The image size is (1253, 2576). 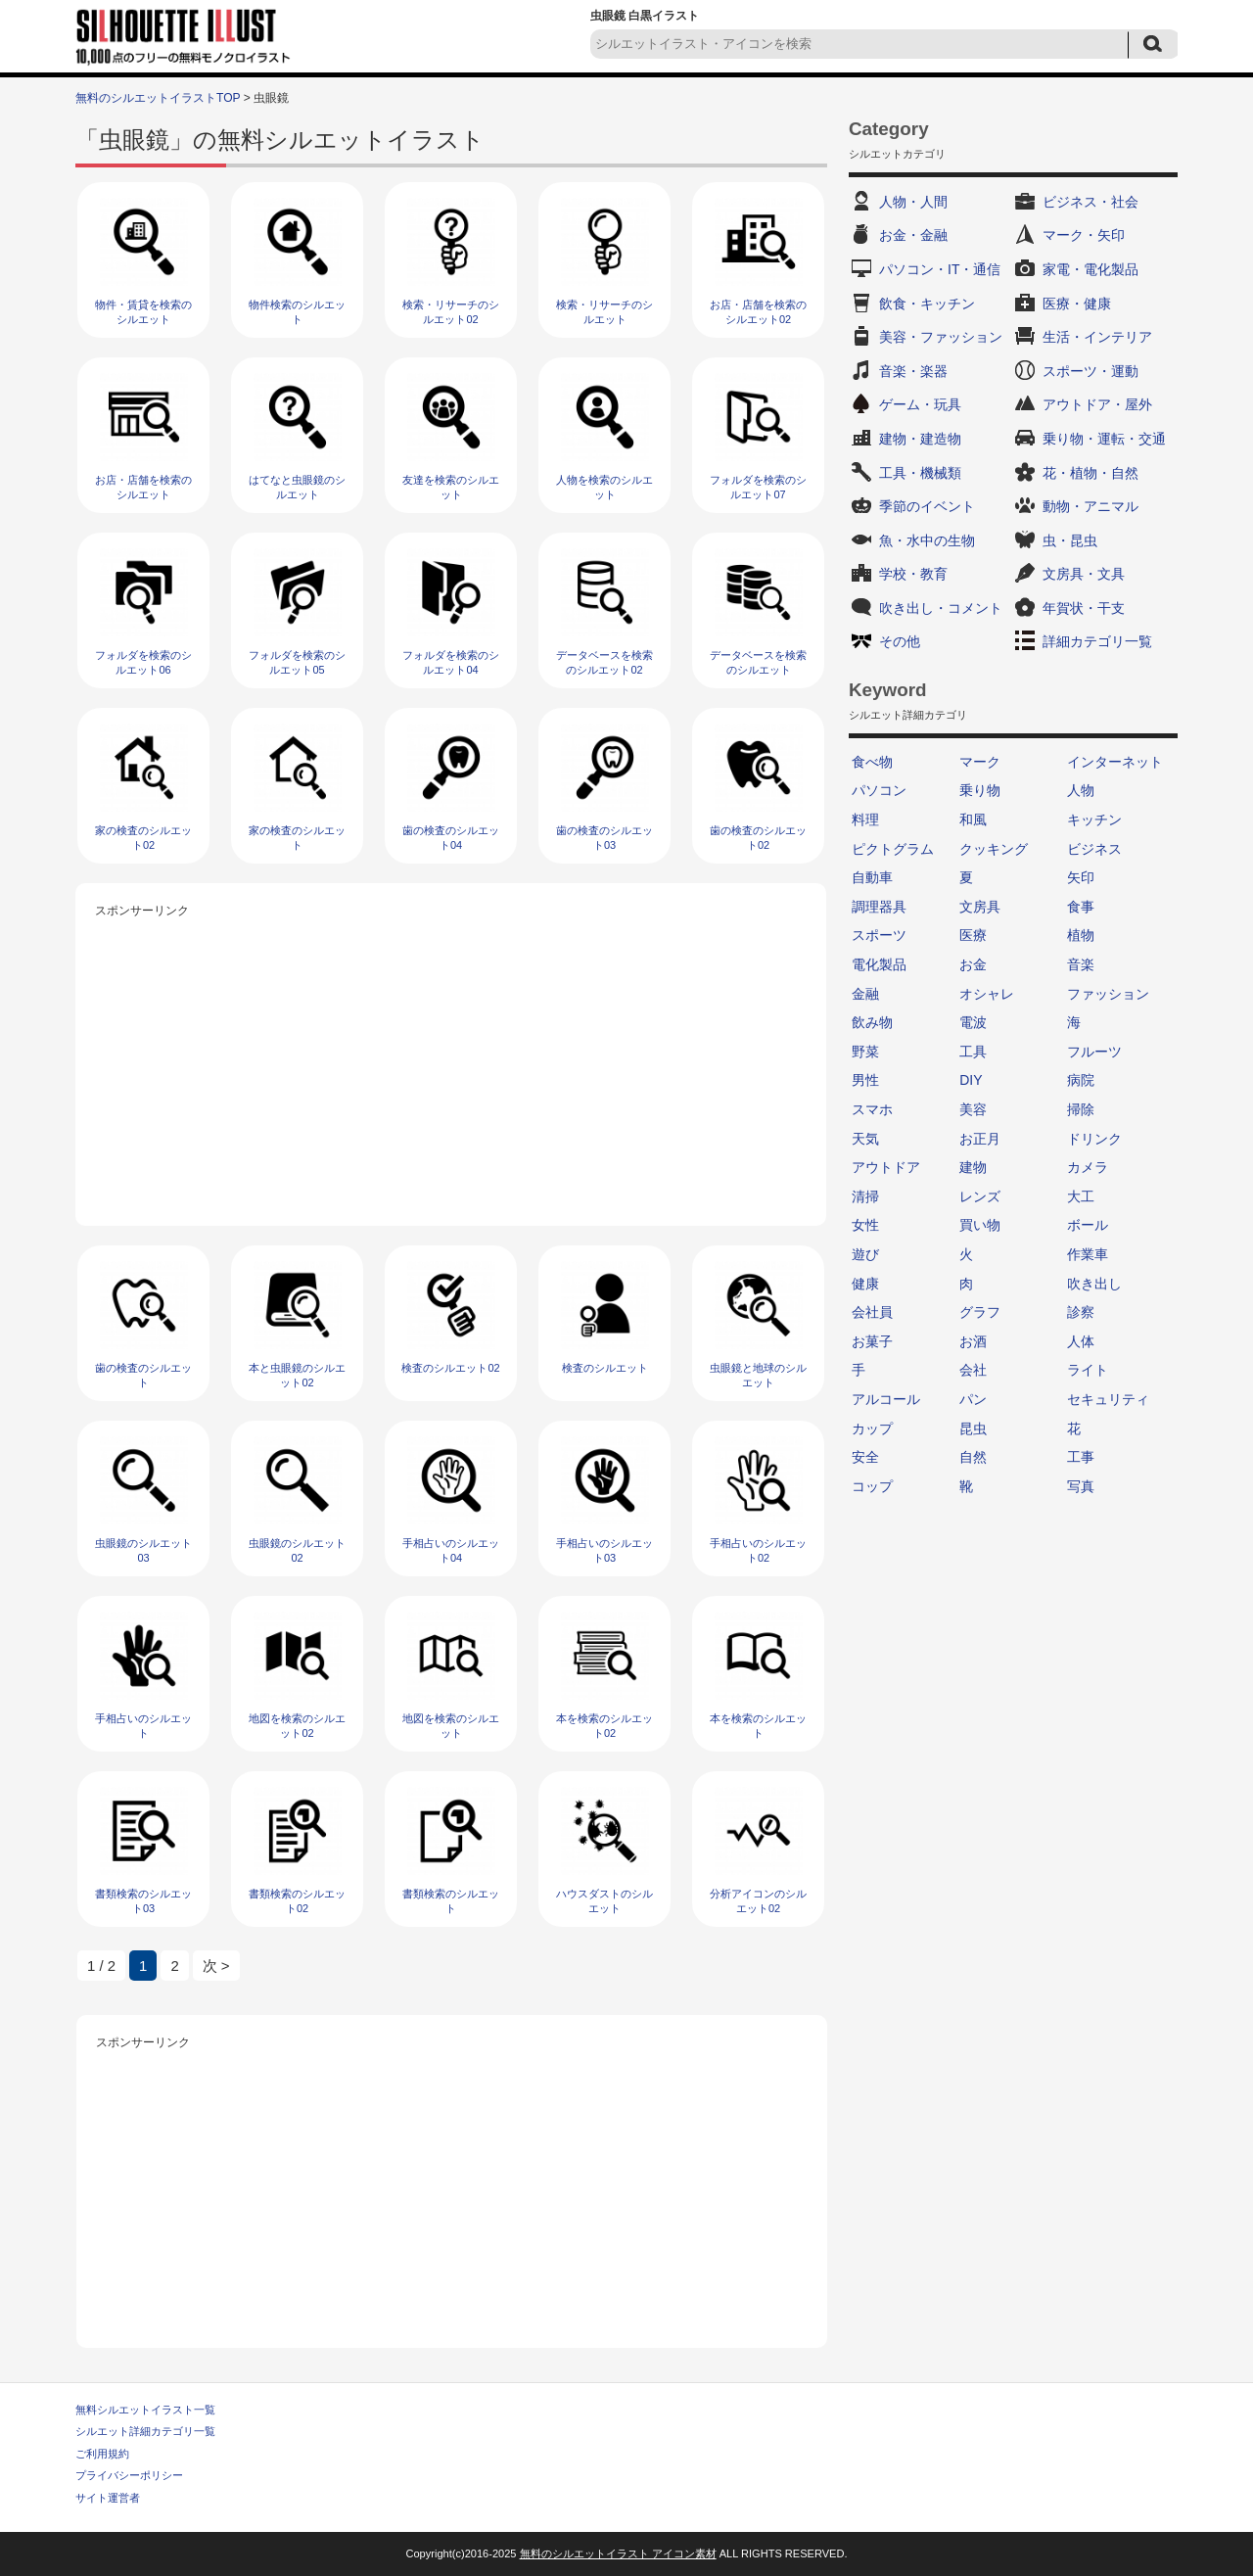 I want to click on クッキング, so click(x=993, y=849).